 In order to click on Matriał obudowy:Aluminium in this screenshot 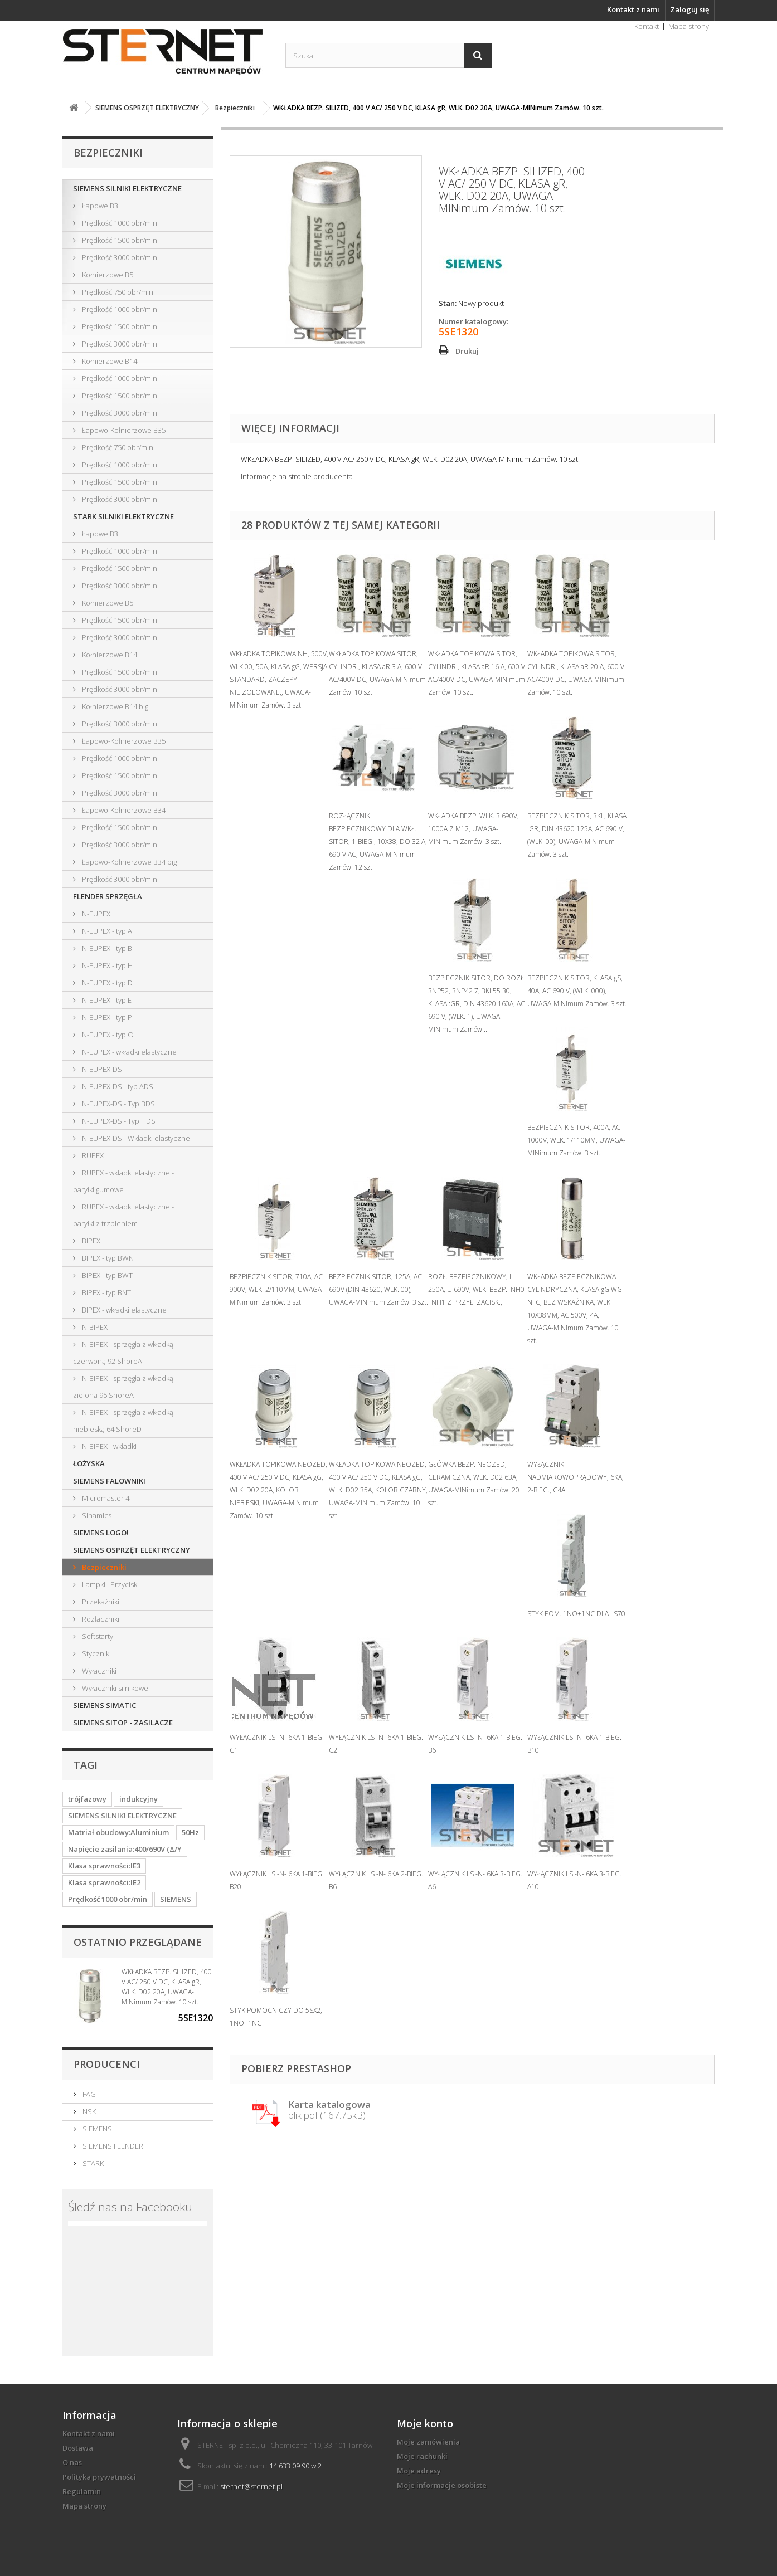, I will do `click(118, 1832)`.